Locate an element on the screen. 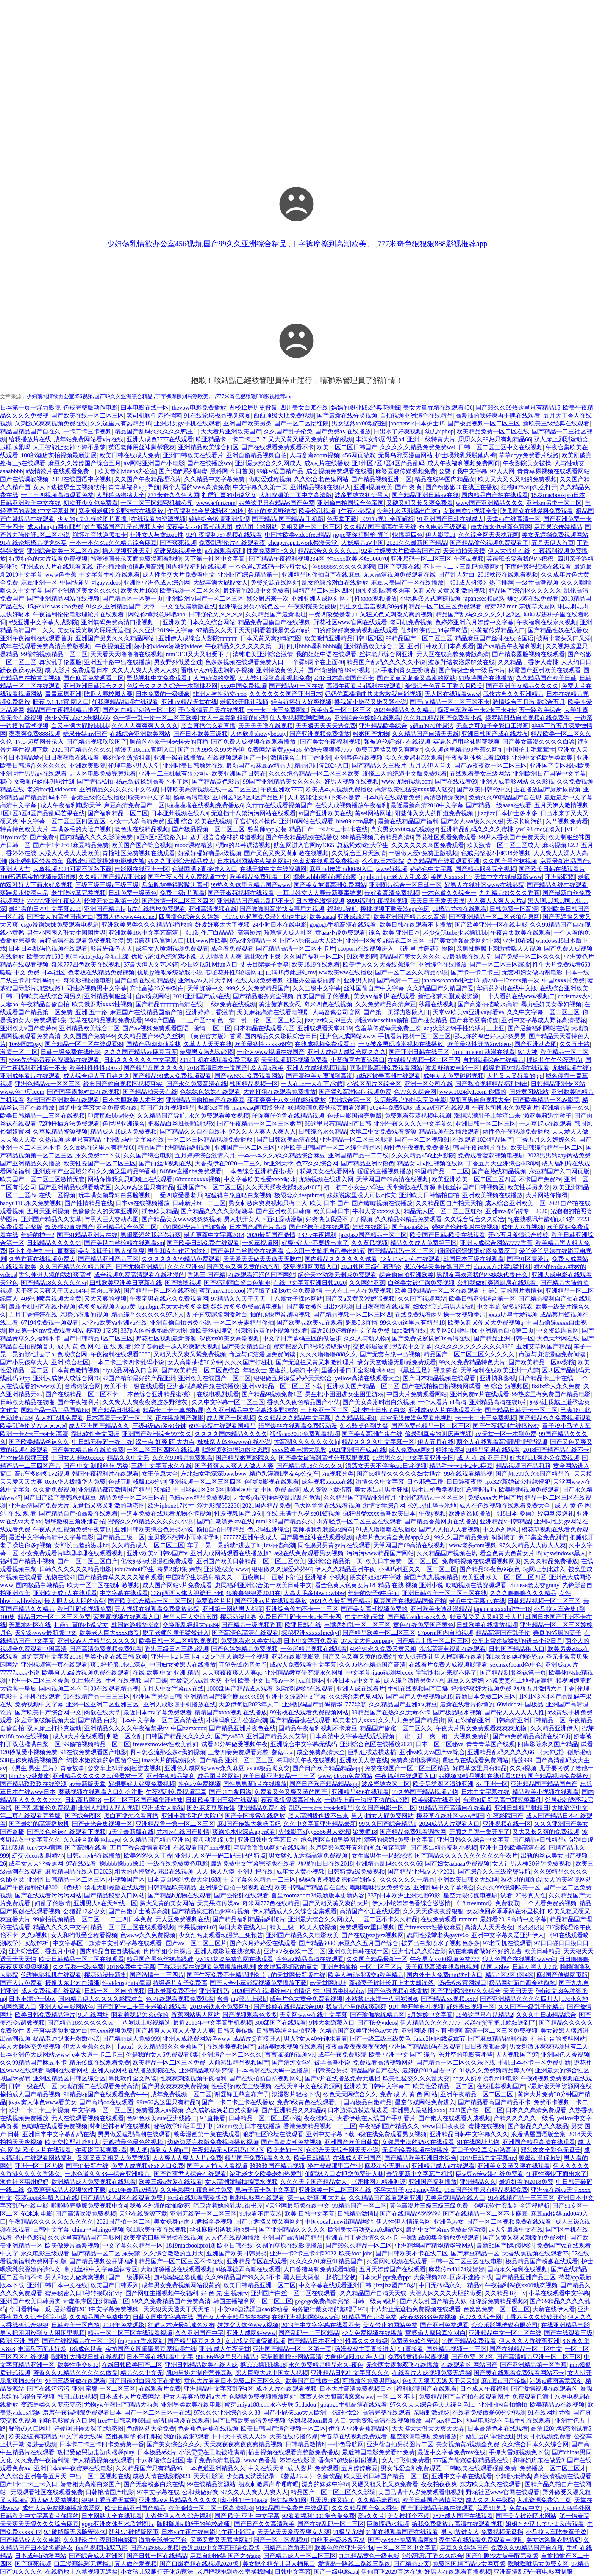 The height and width of the screenshot is (2576, 594). 我趁老师睡觉摸她奶脱她内裤 is located at coordinates (105, 861).